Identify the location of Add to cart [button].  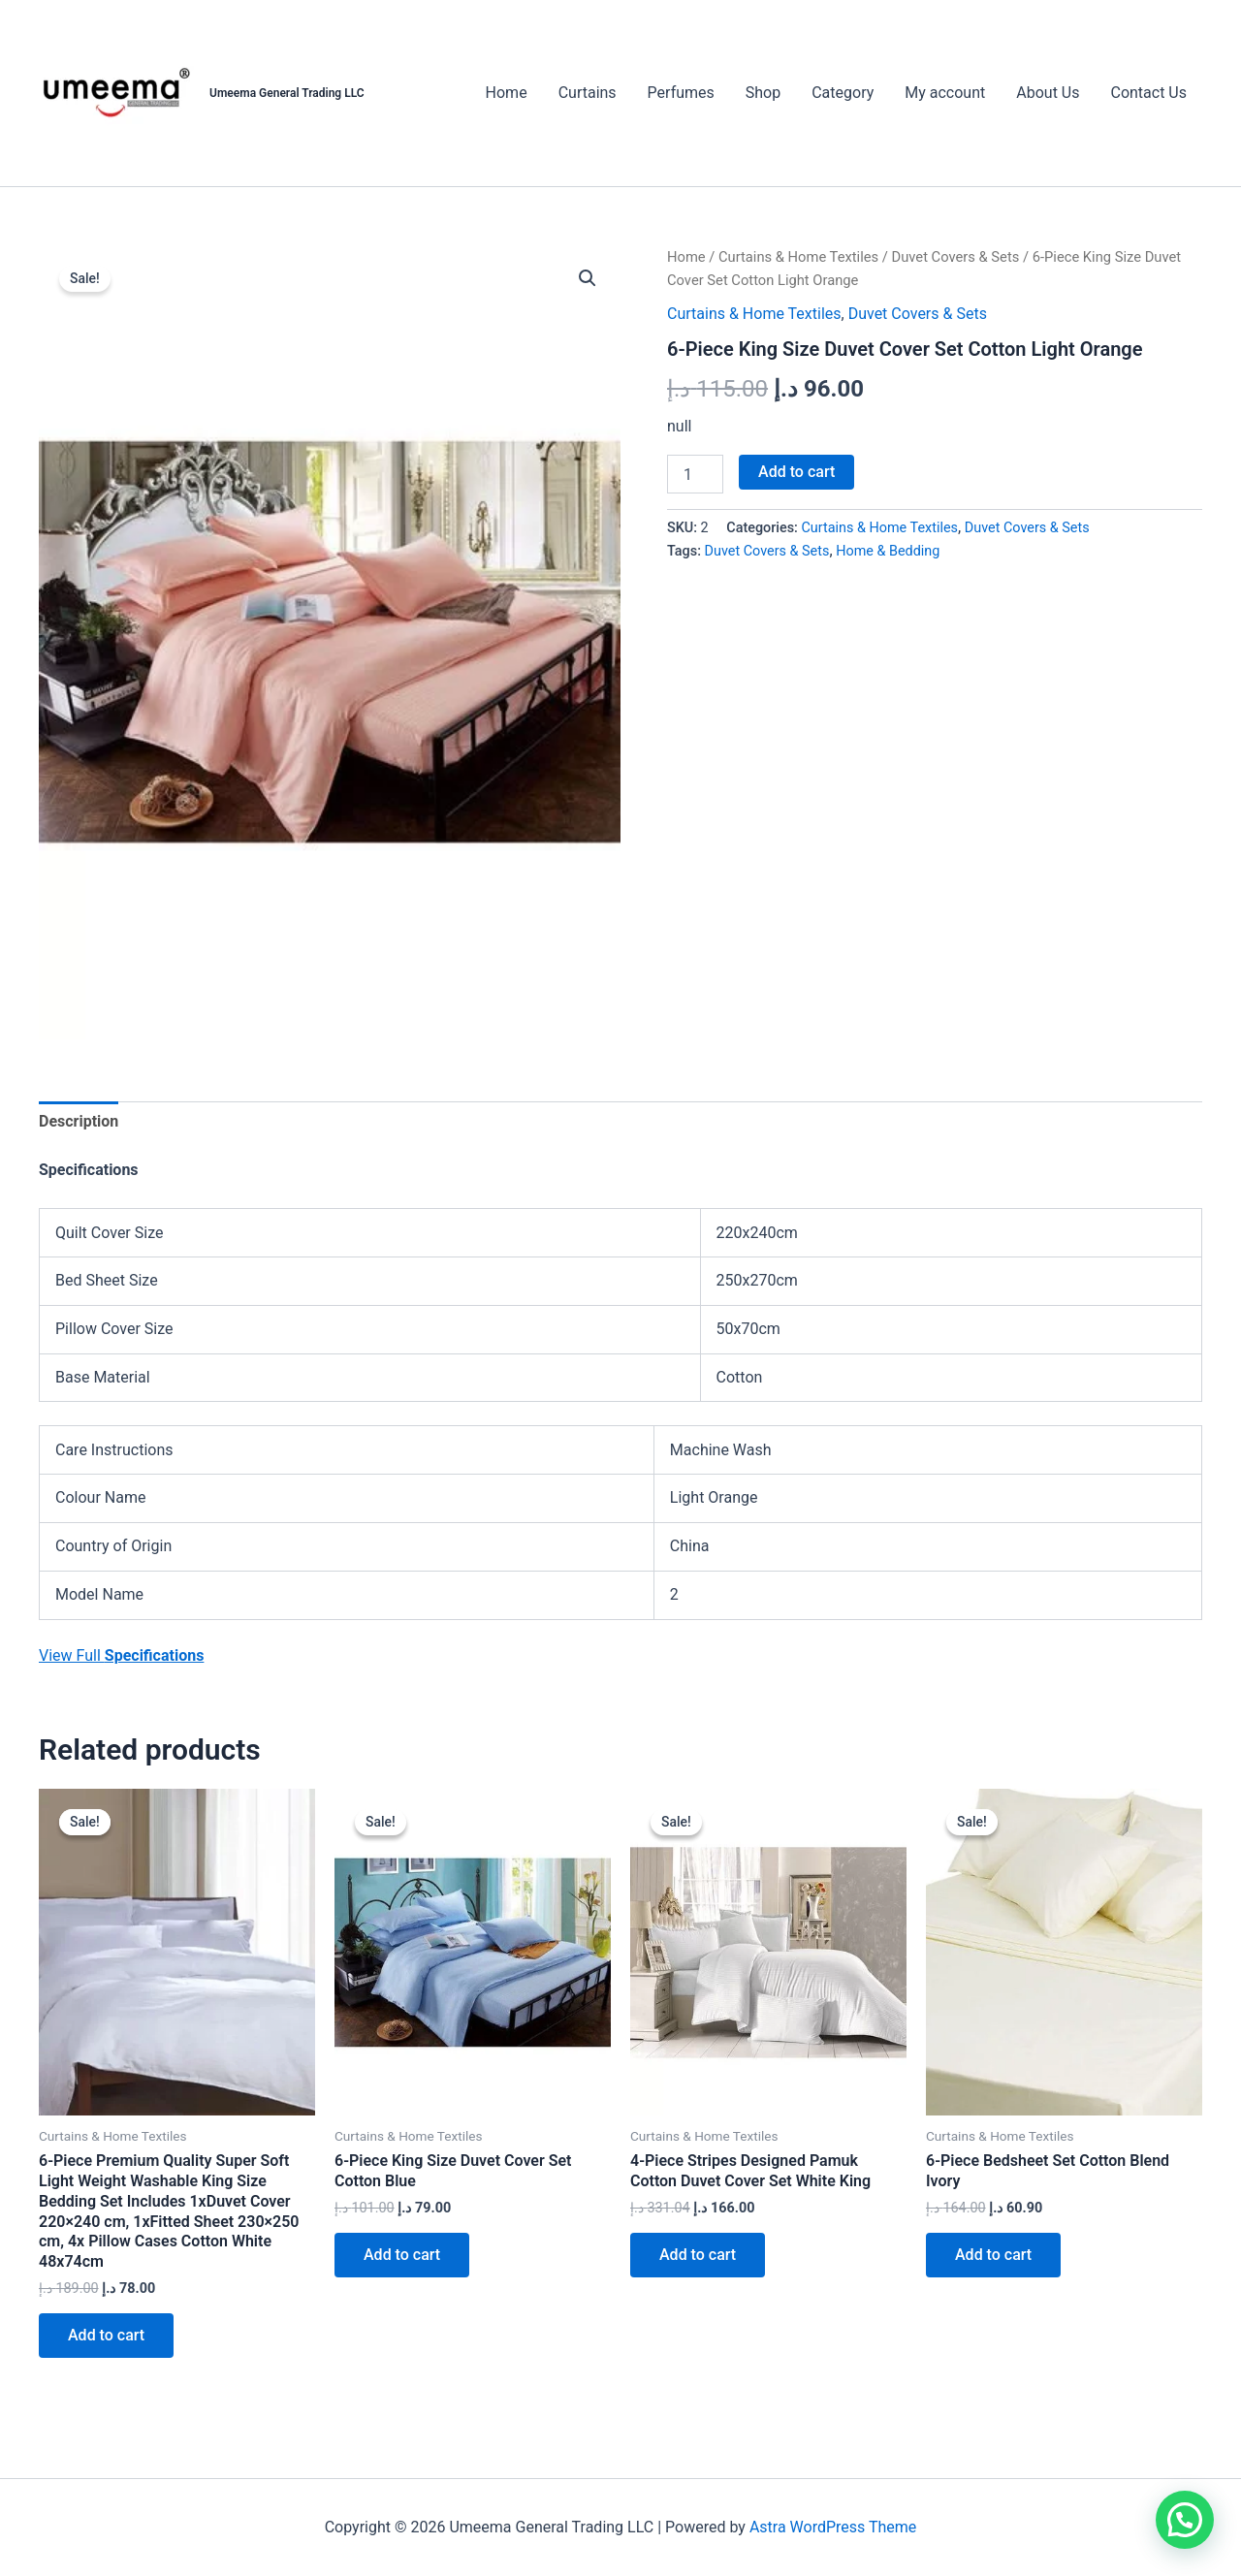
(106, 2335).